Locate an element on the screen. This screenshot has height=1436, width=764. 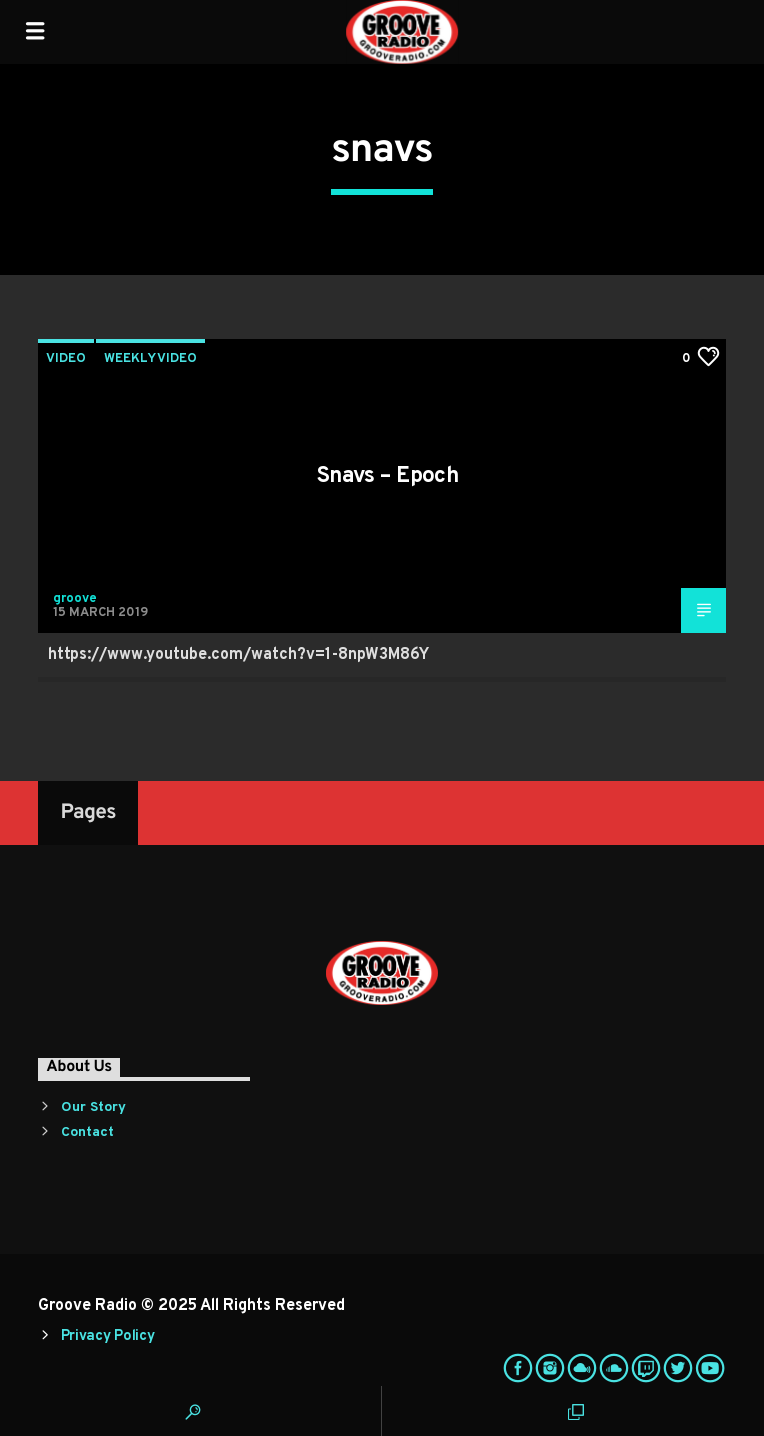
Privacy Policy is located at coordinates (108, 1336).